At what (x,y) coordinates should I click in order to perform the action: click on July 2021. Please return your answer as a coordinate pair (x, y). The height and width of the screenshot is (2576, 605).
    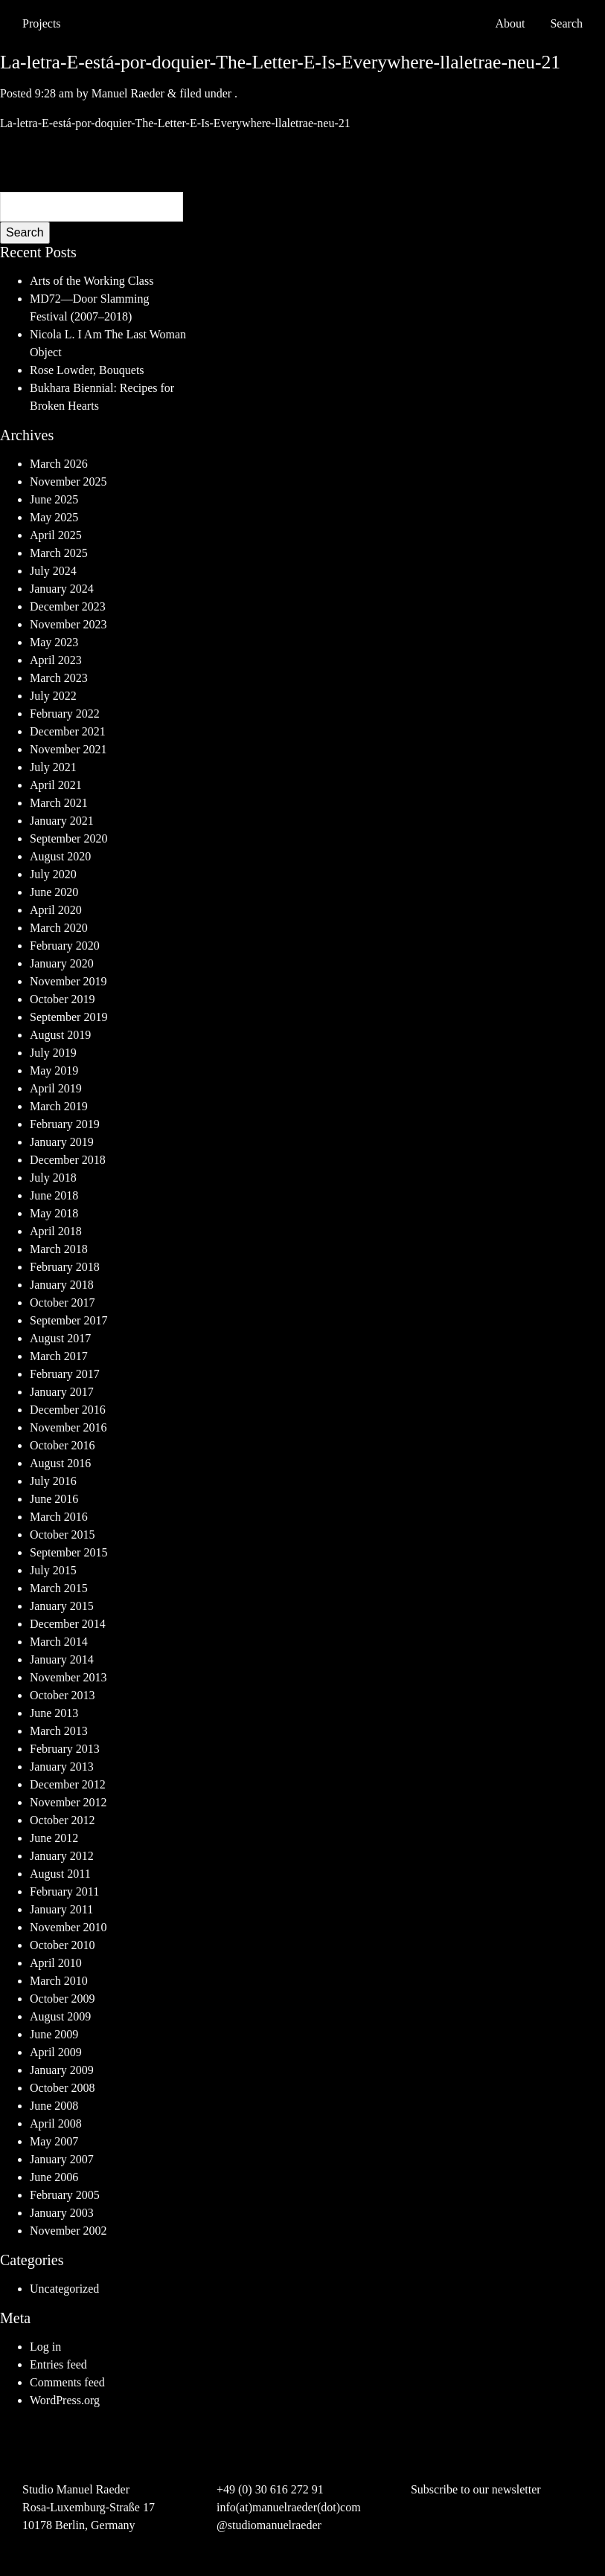
    Looking at the image, I should click on (53, 767).